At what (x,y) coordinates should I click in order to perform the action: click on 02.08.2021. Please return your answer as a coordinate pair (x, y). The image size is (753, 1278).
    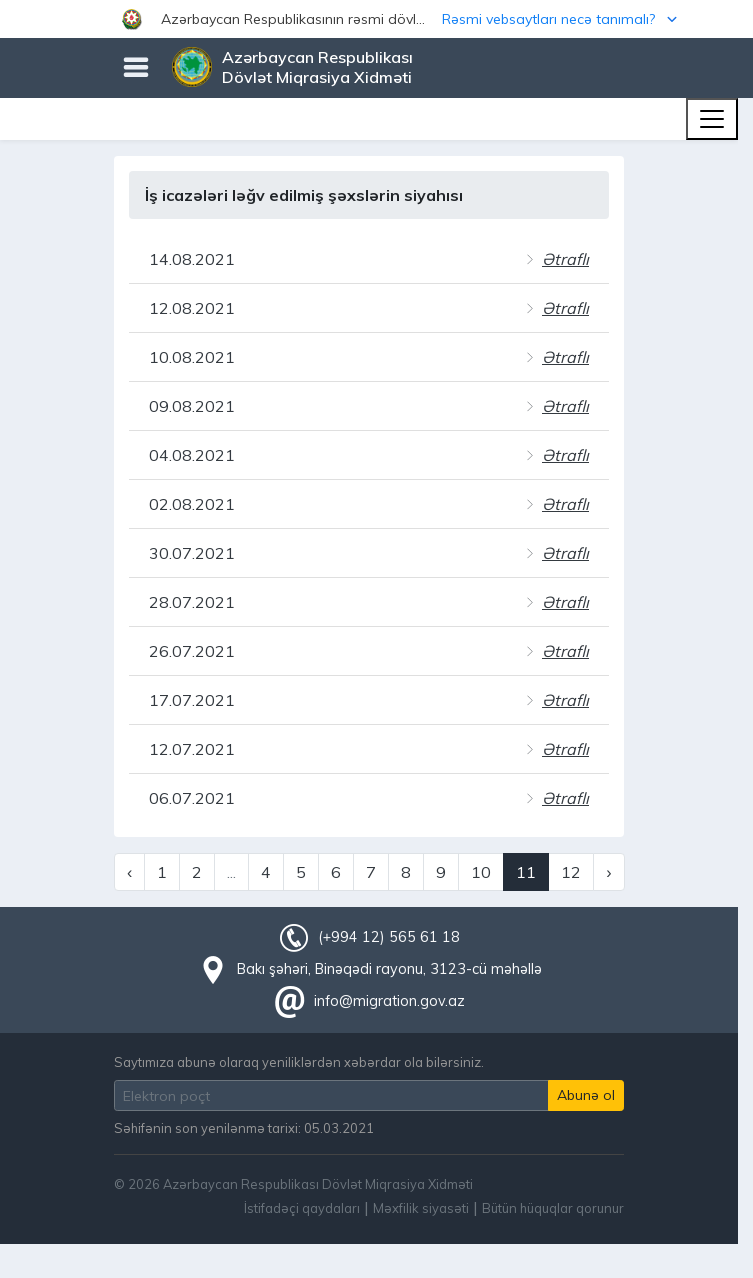
    Looking at the image, I should click on (192, 504).